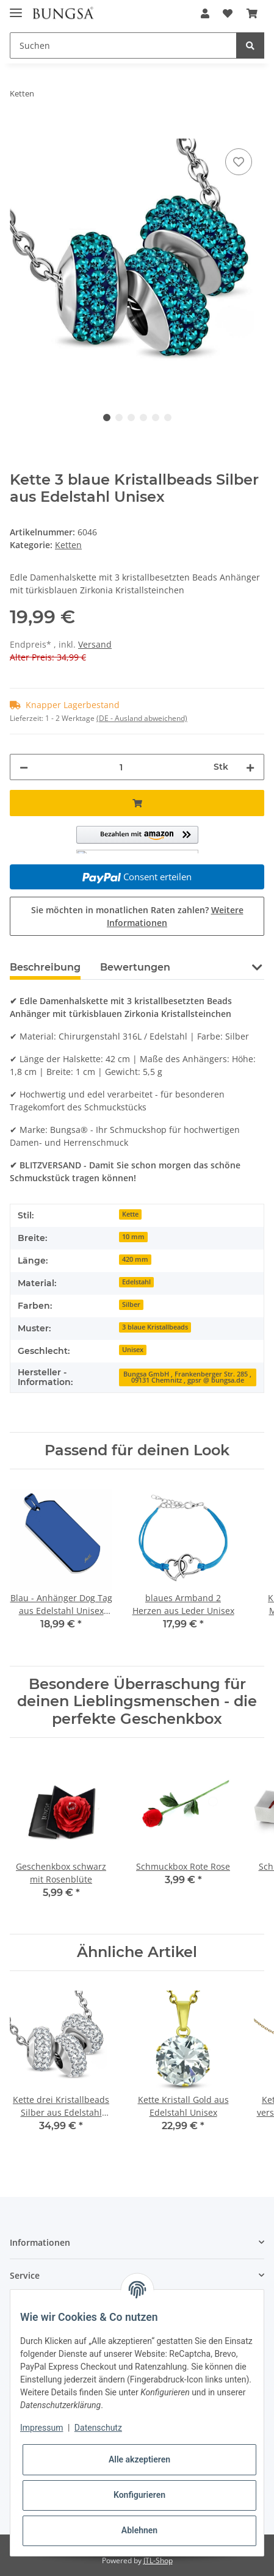 Image resolution: width=274 pixels, height=2576 pixels. What do you see at coordinates (139, 2530) in the screenshot?
I see `Ablehnen` at bounding box center [139, 2530].